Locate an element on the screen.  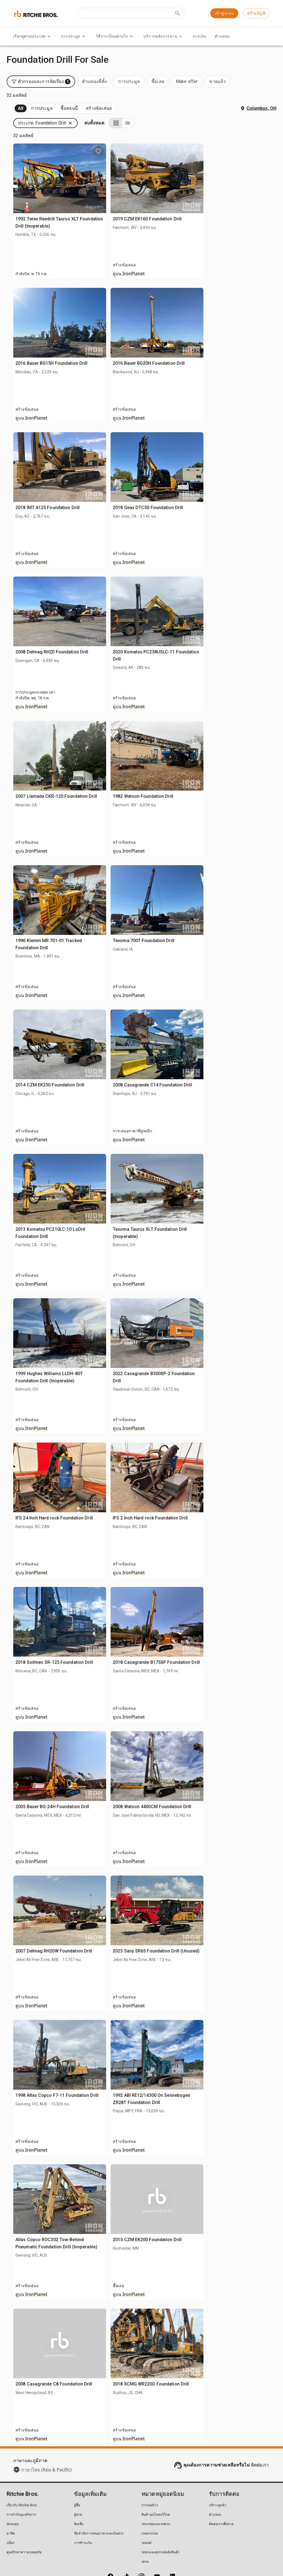
อาชีพ is located at coordinates (11, 2501).